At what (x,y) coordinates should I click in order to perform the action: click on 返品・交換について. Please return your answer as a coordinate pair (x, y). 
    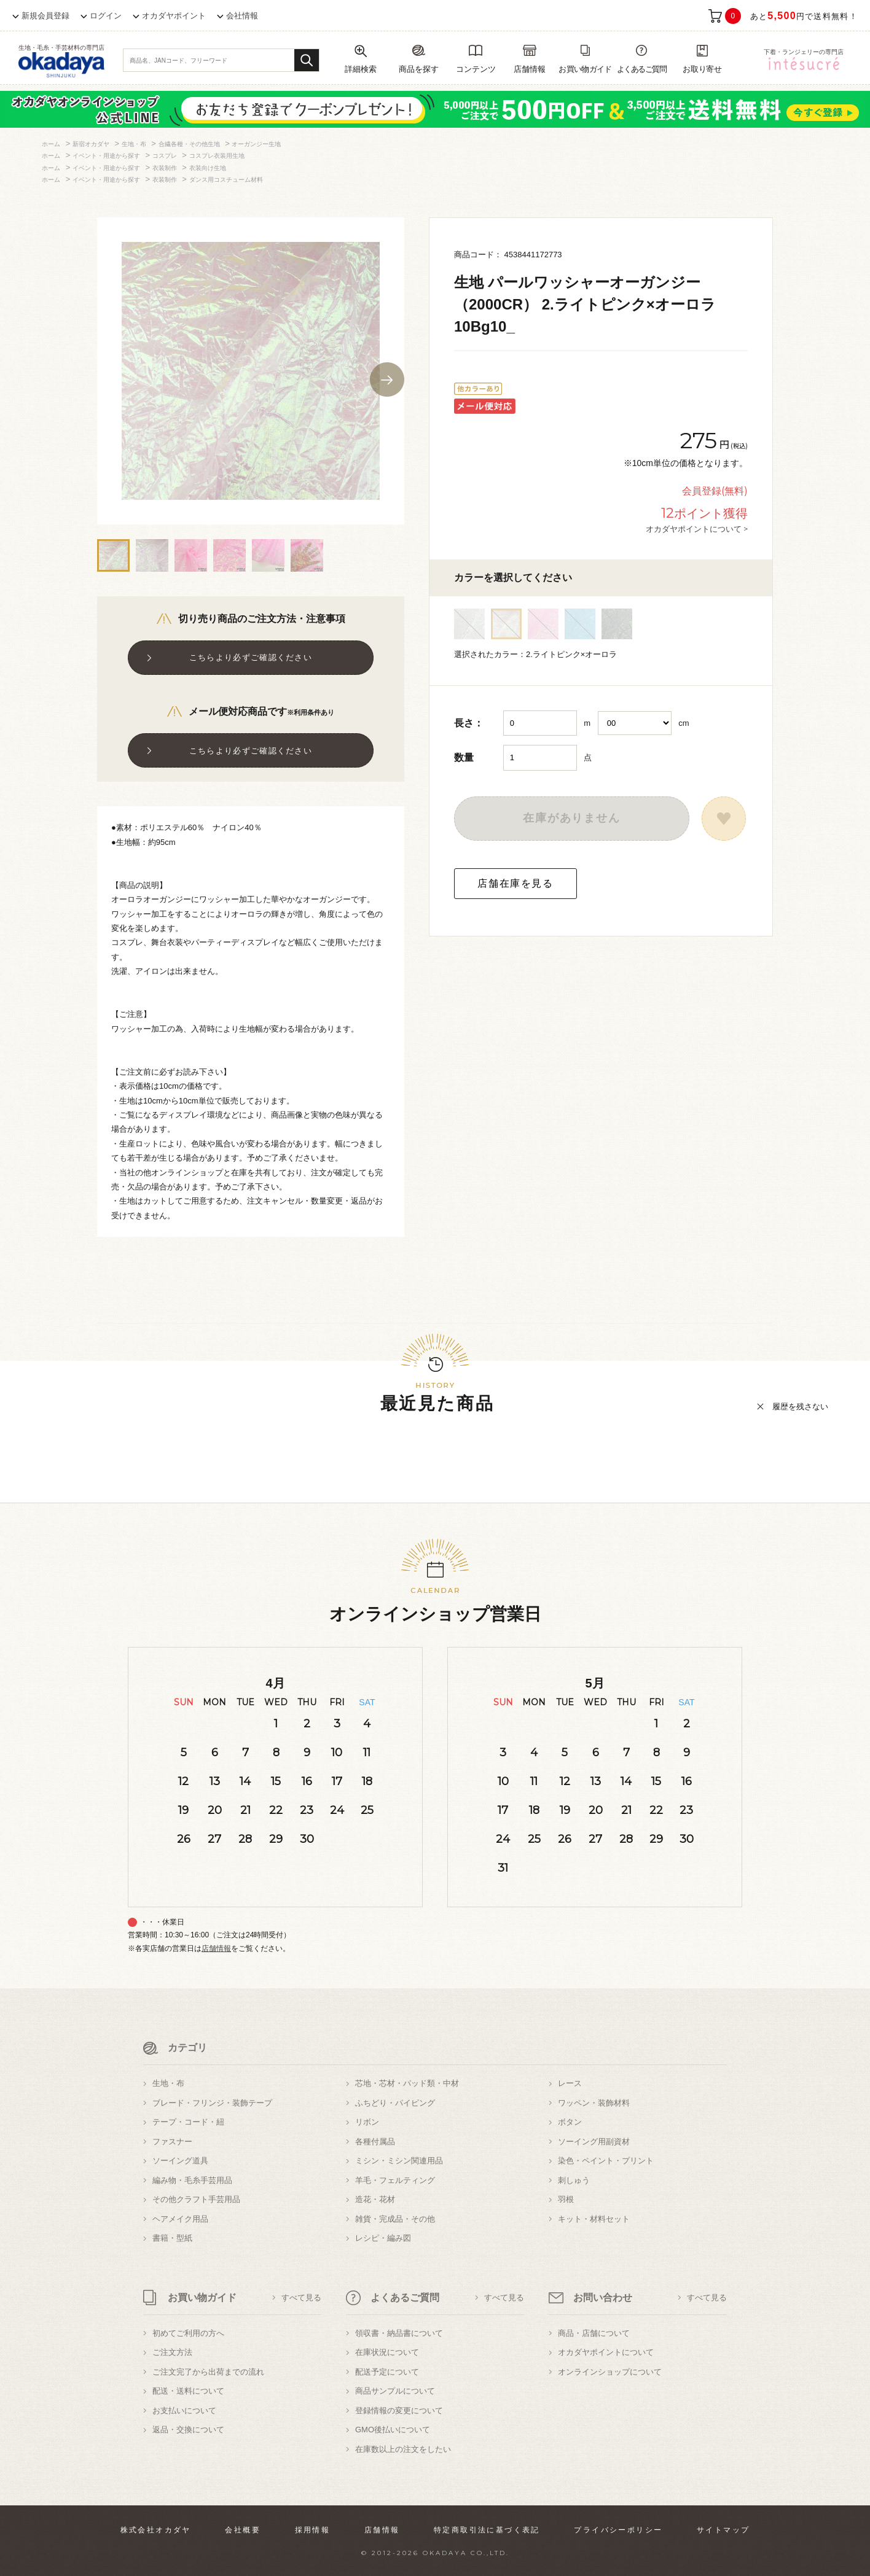
    Looking at the image, I should click on (188, 2429).